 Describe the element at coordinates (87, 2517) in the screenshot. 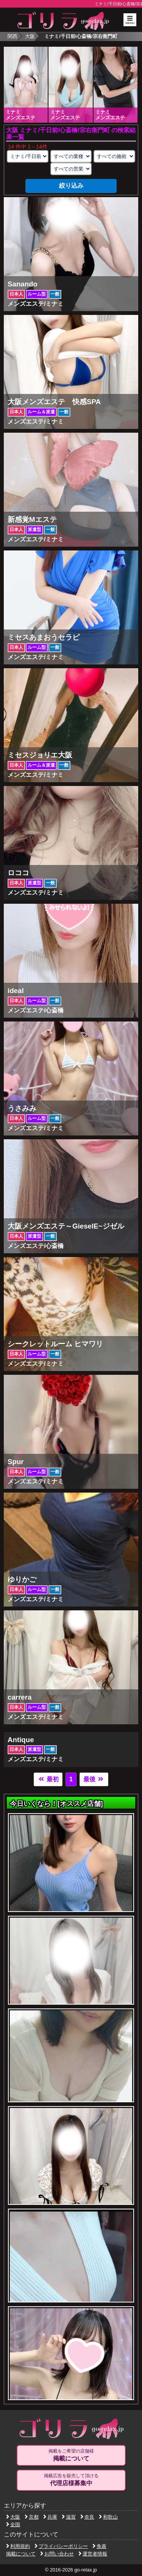

I see `奈良` at that location.